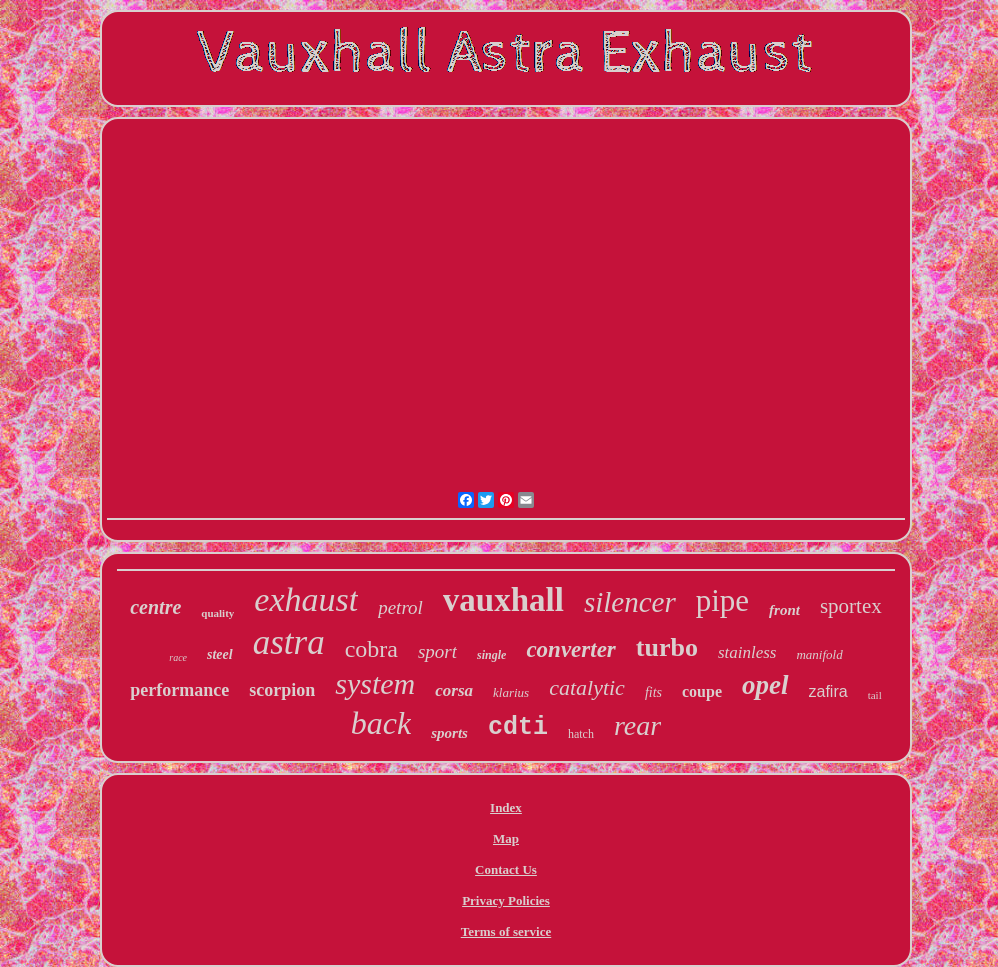  I want to click on Contact Us, so click(506, 869).